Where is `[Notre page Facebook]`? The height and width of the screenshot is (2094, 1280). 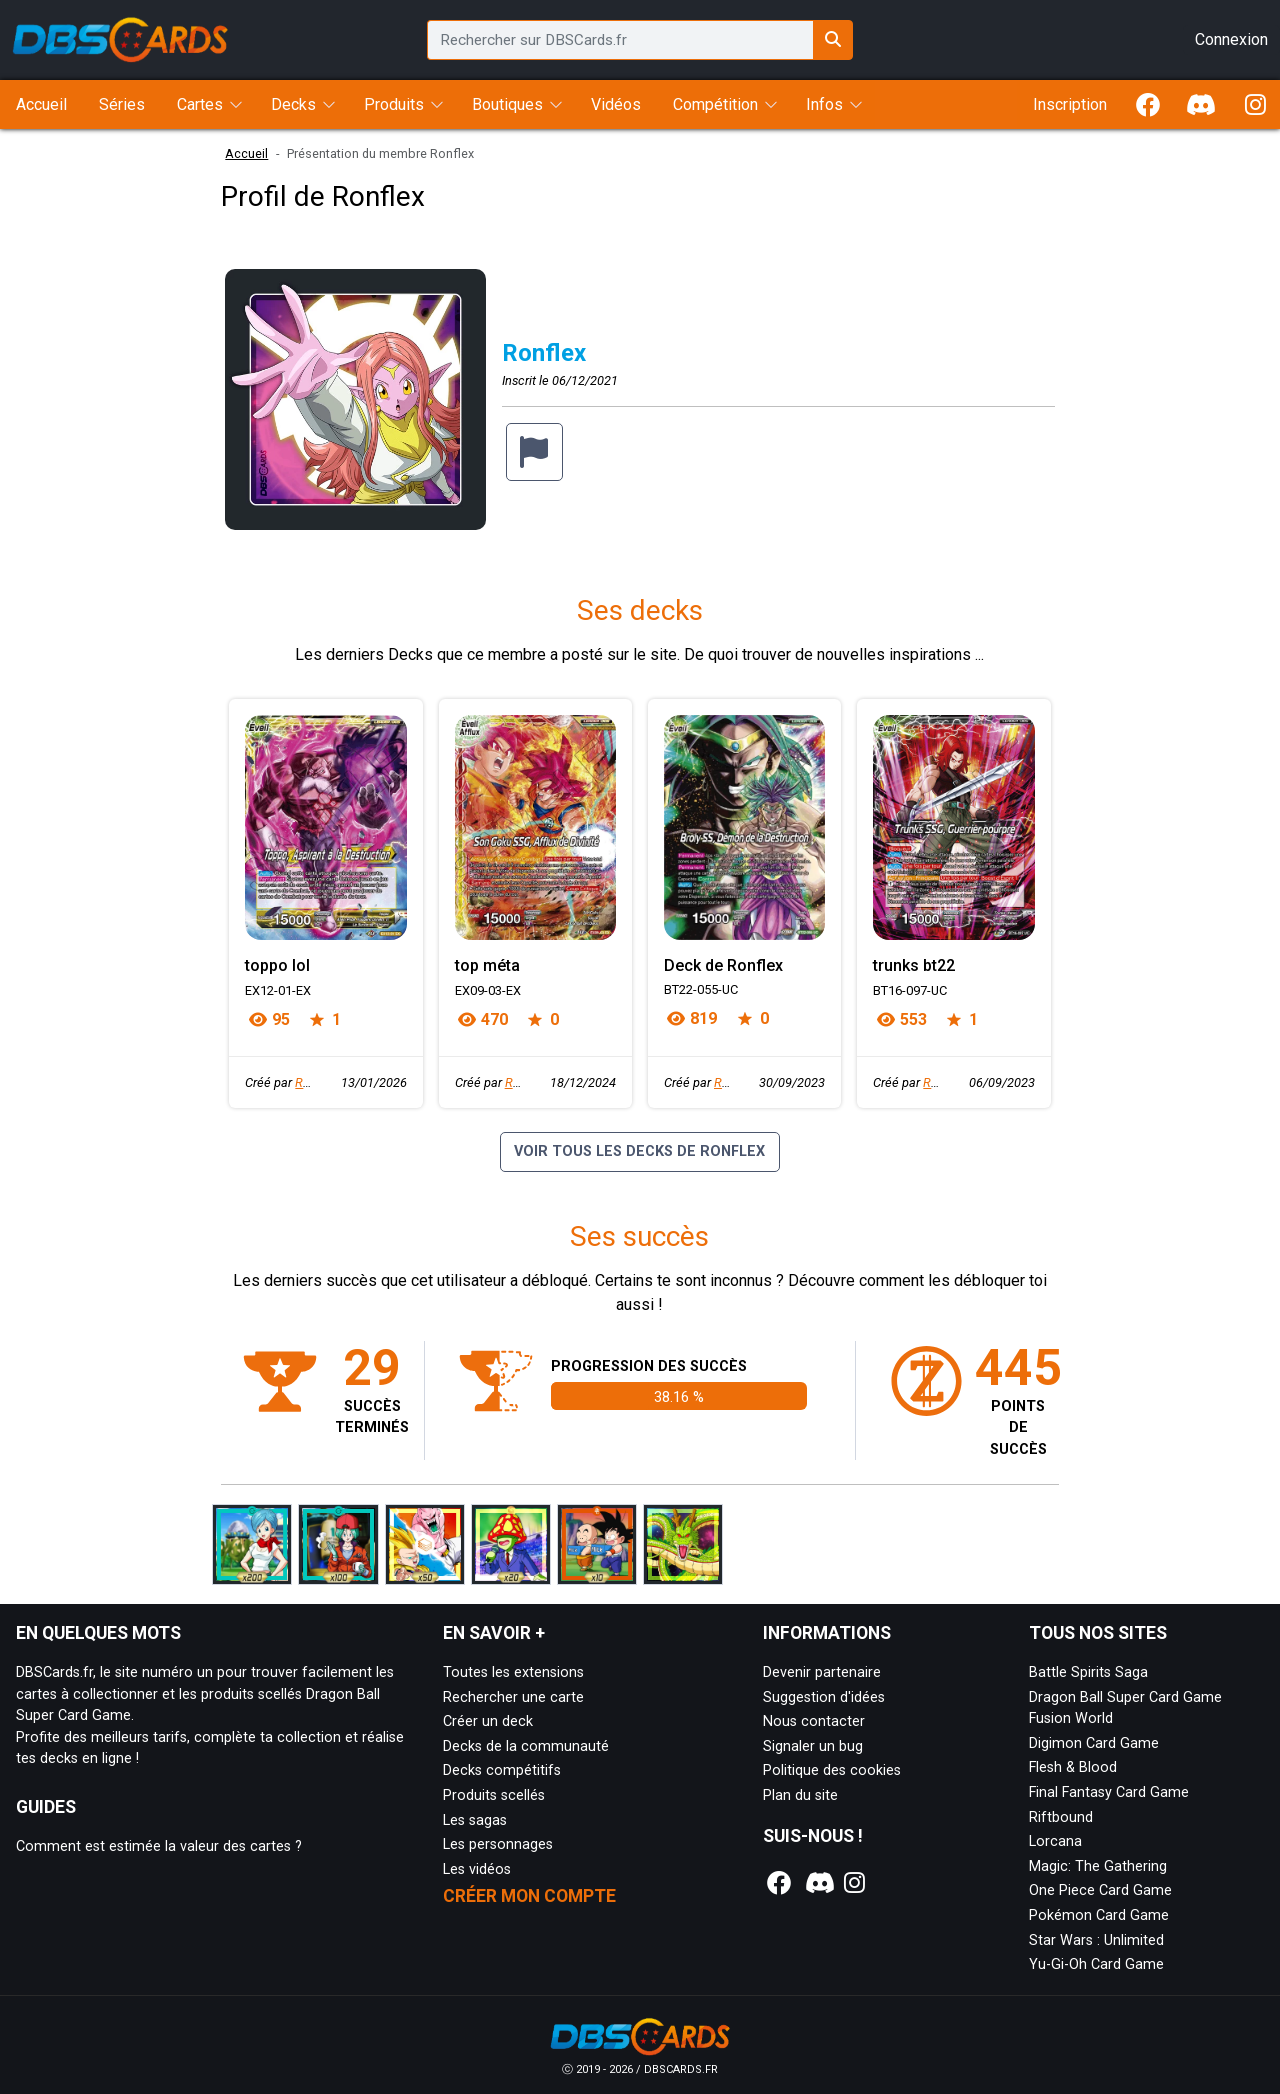 [Notre page Facebook] is located at coordinates (780, 1883).